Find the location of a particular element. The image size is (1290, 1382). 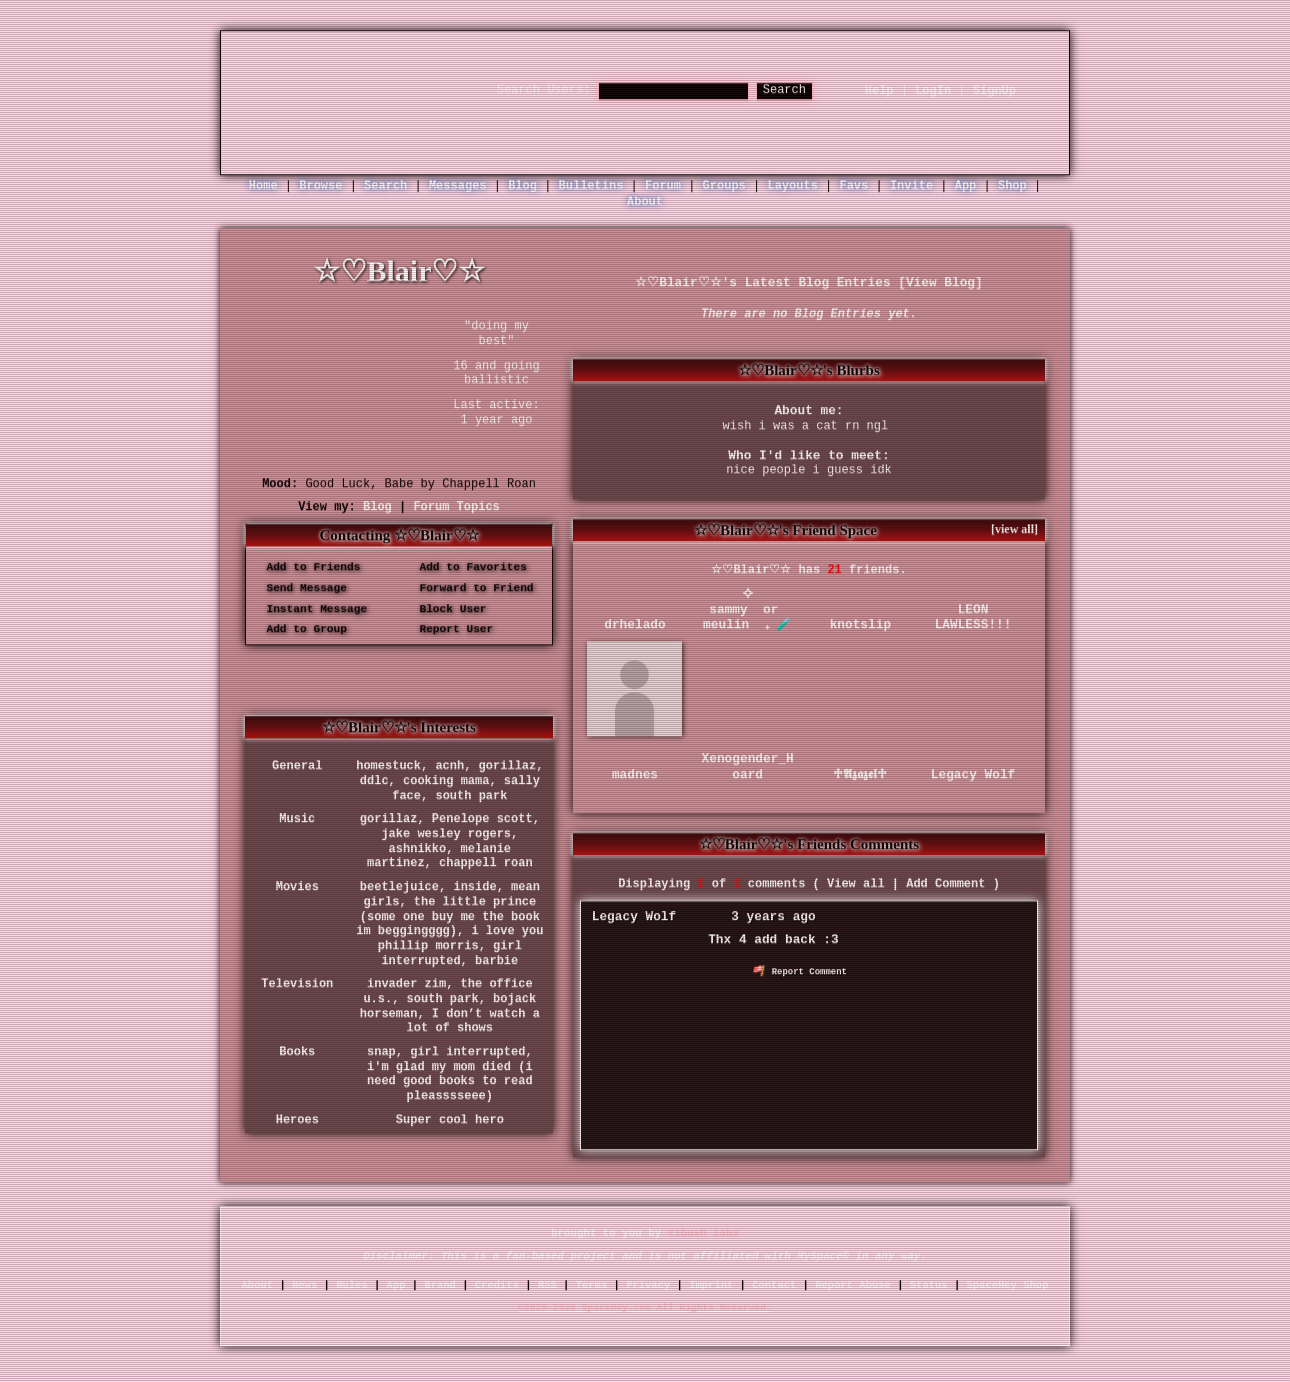

Groups is located at coordinates (724, 186).